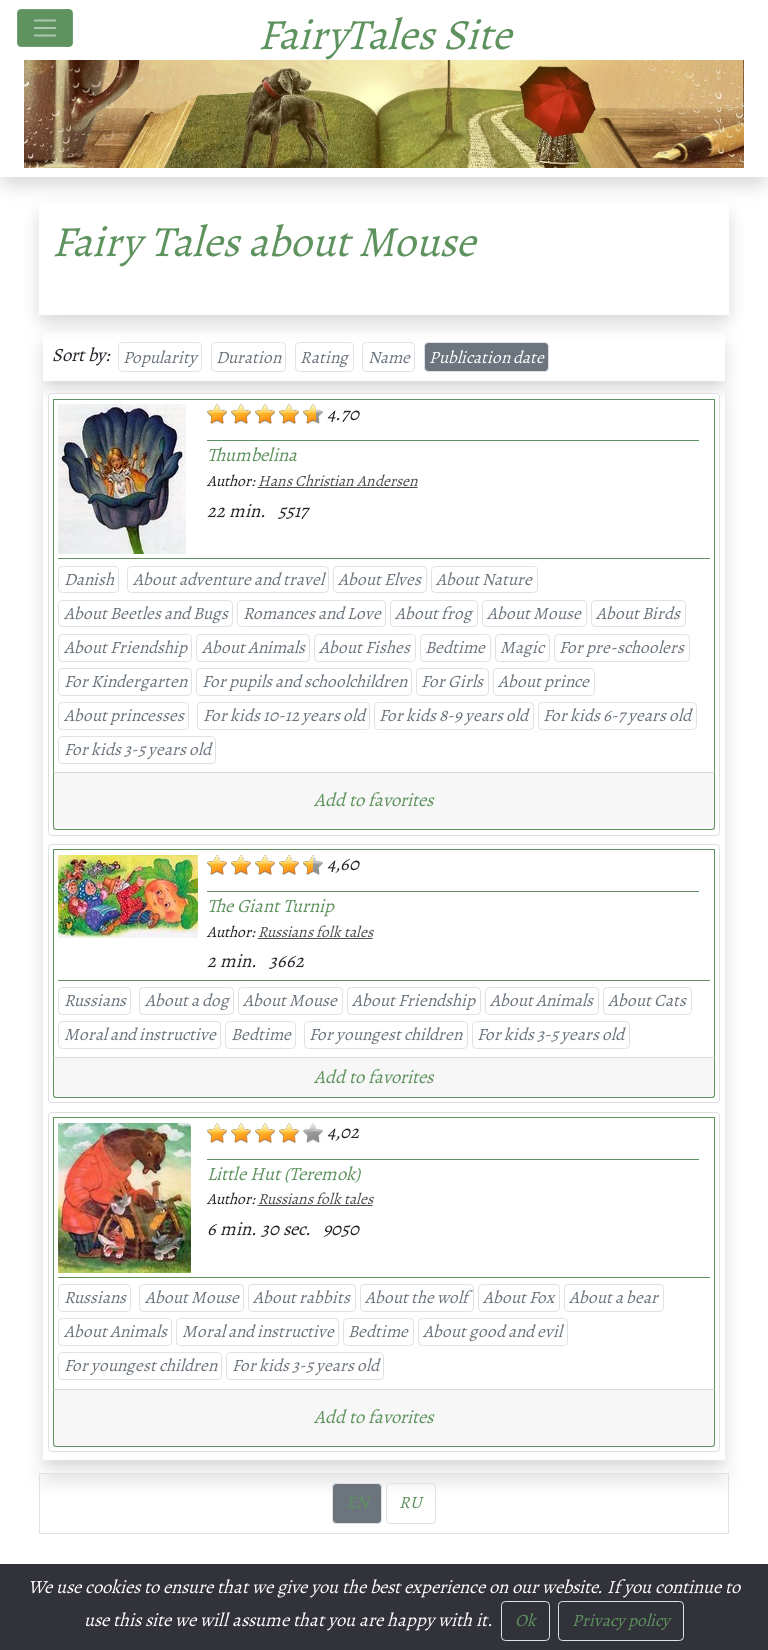  What do you see at coordinates (253, 647) in the screenshot?
I see `About Animals` at bounding box center [253, 647].